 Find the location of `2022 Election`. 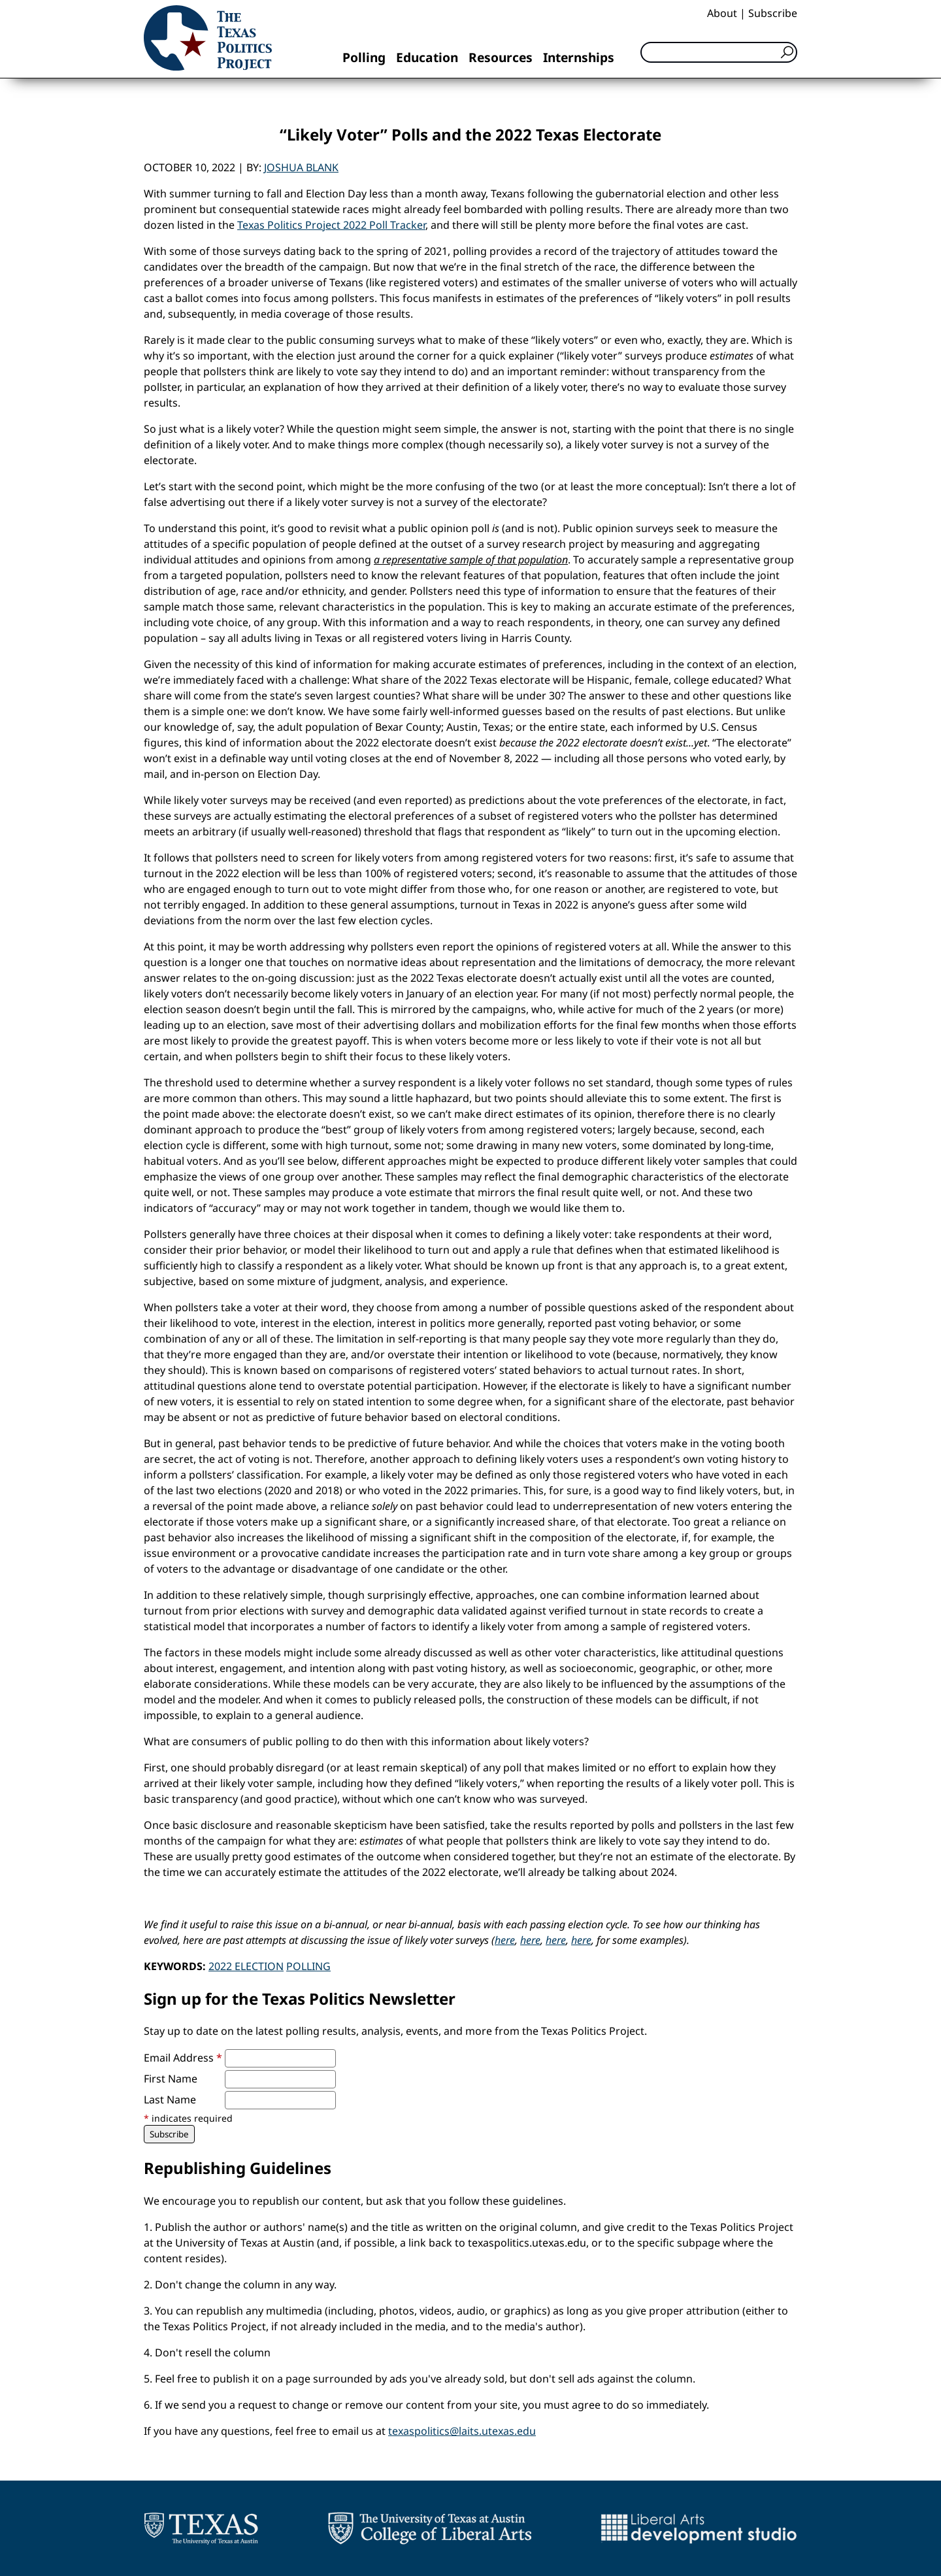

2022 Election is located at coordinates (246, 1966).